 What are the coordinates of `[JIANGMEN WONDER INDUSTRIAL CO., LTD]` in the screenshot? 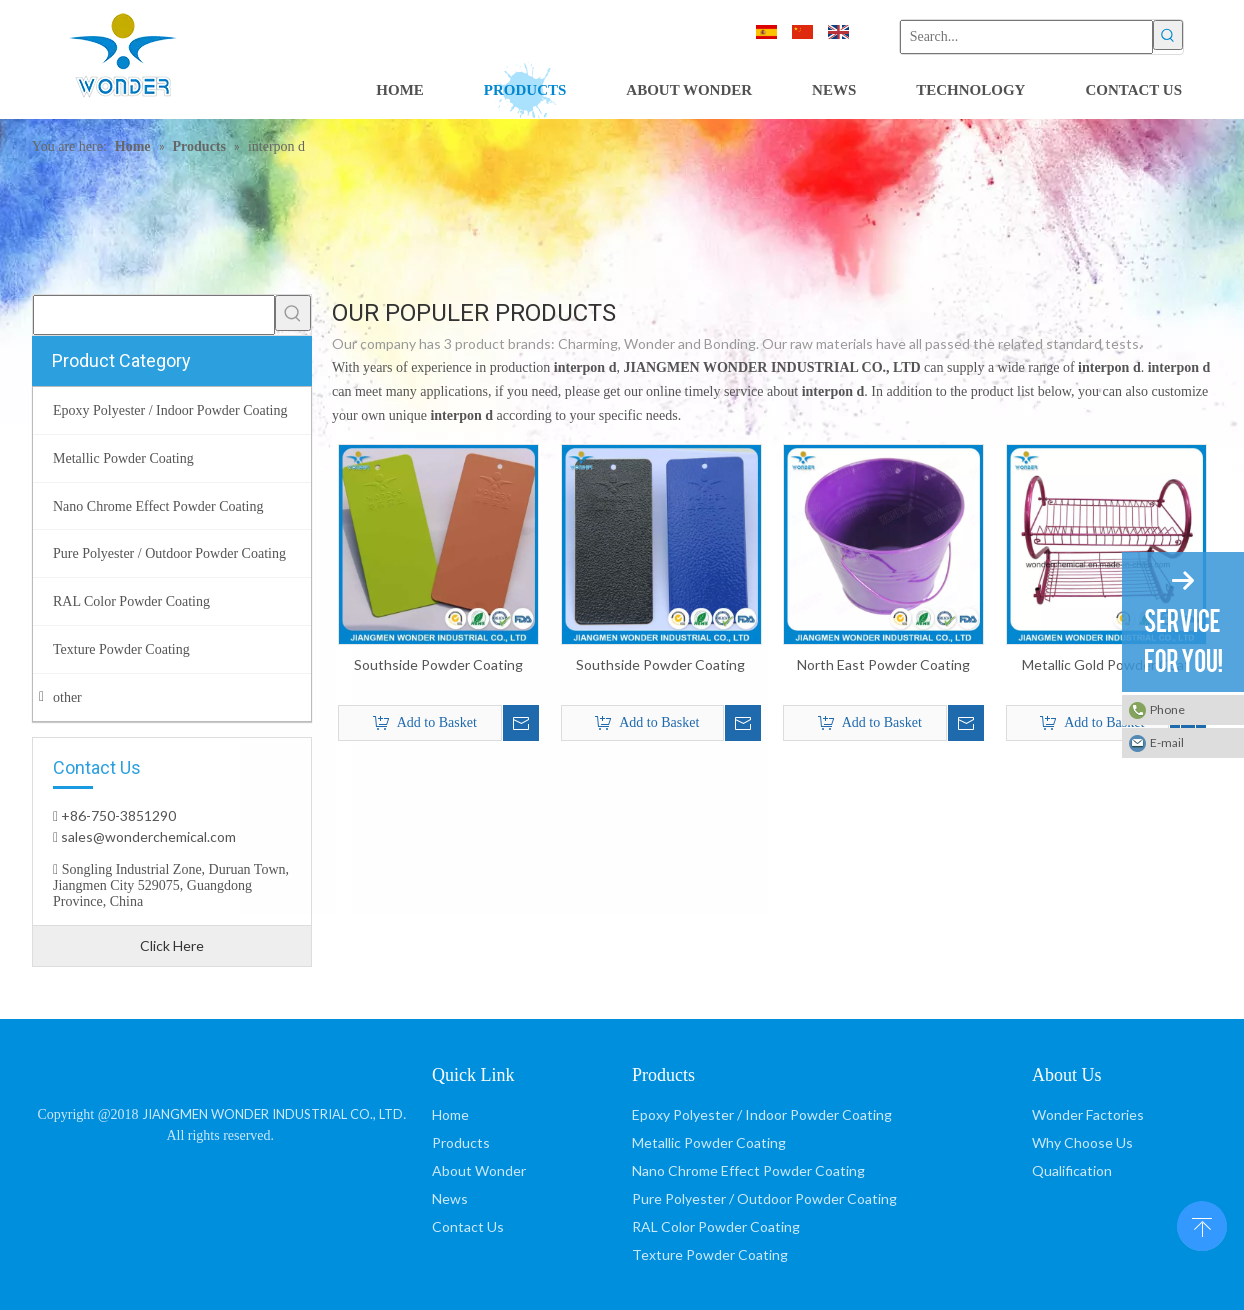 It's located at (222, 1071).